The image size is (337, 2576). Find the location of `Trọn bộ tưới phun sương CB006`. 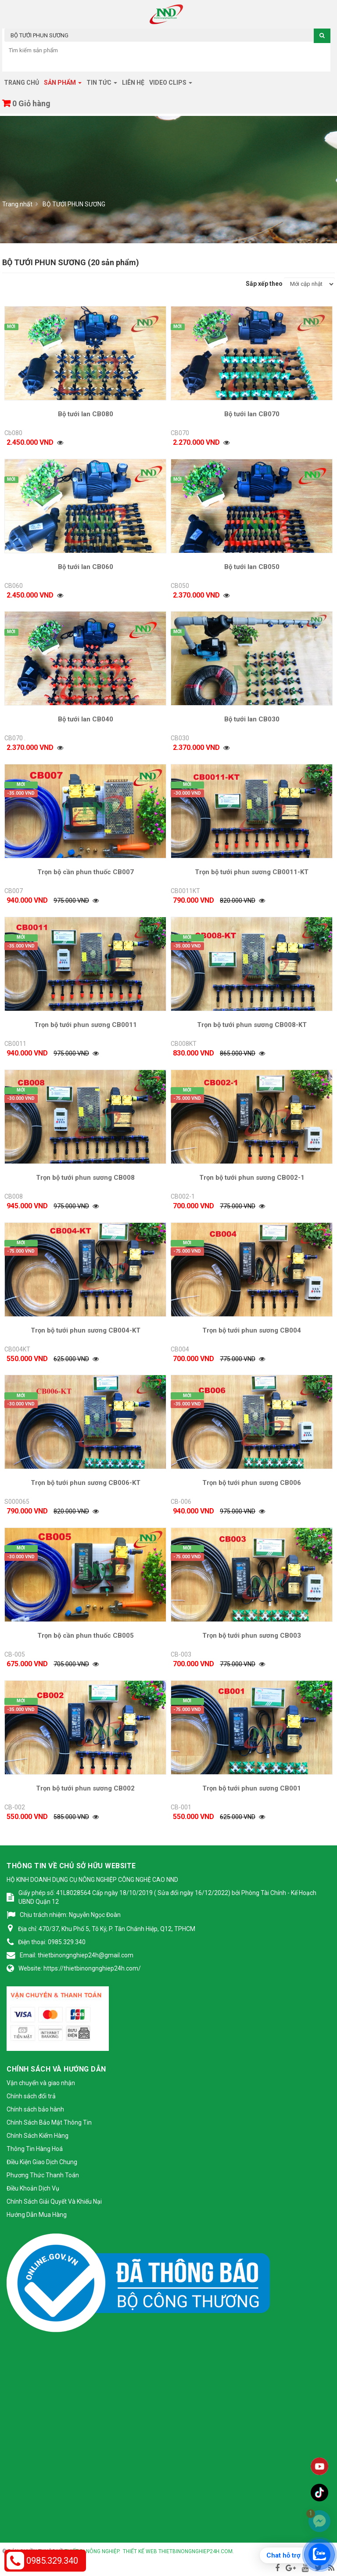

Trọn bộ tưới phun sương CB006 is located at coordinates (251, 1483).